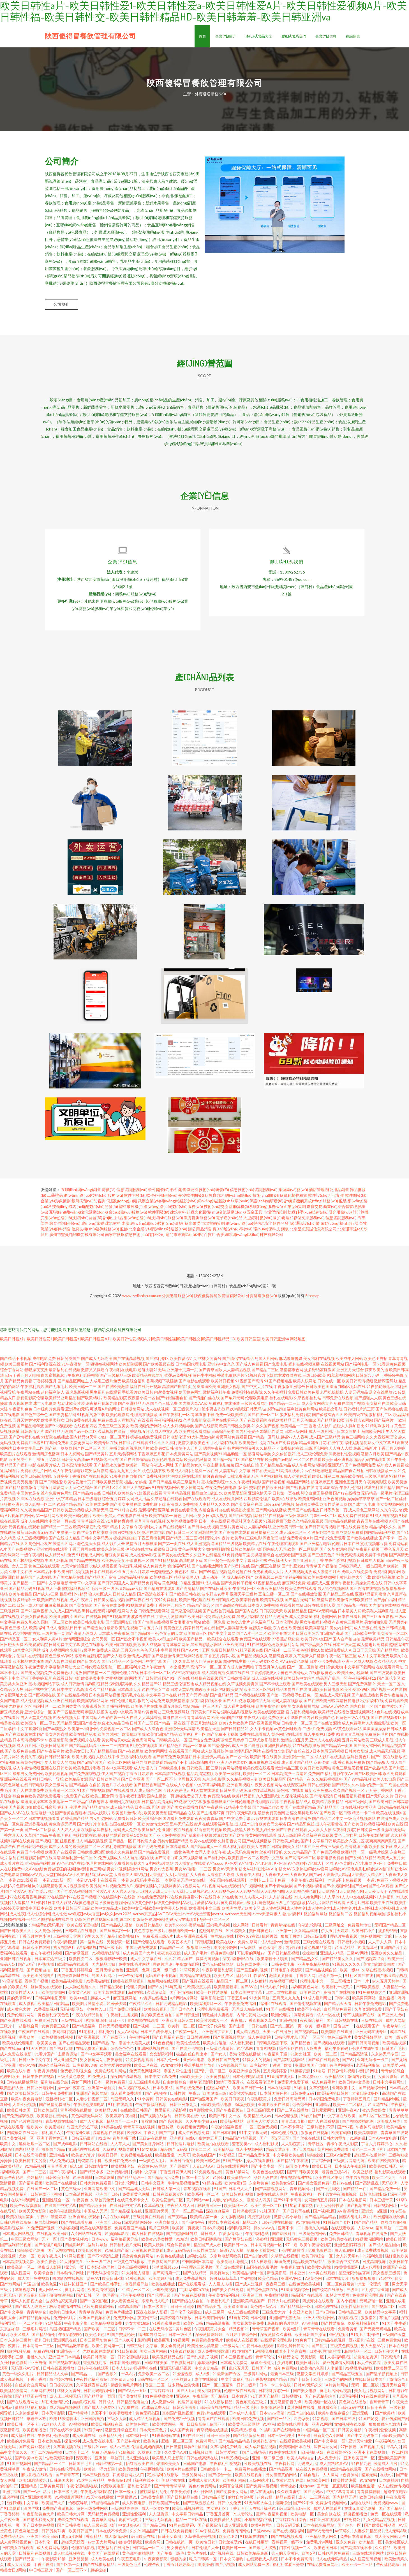 The height and width of the screenshot is (2576, 409). Describe the element at coordinates (147, 1765) in the screenshot. I see `福利导航在线观看` at that location.